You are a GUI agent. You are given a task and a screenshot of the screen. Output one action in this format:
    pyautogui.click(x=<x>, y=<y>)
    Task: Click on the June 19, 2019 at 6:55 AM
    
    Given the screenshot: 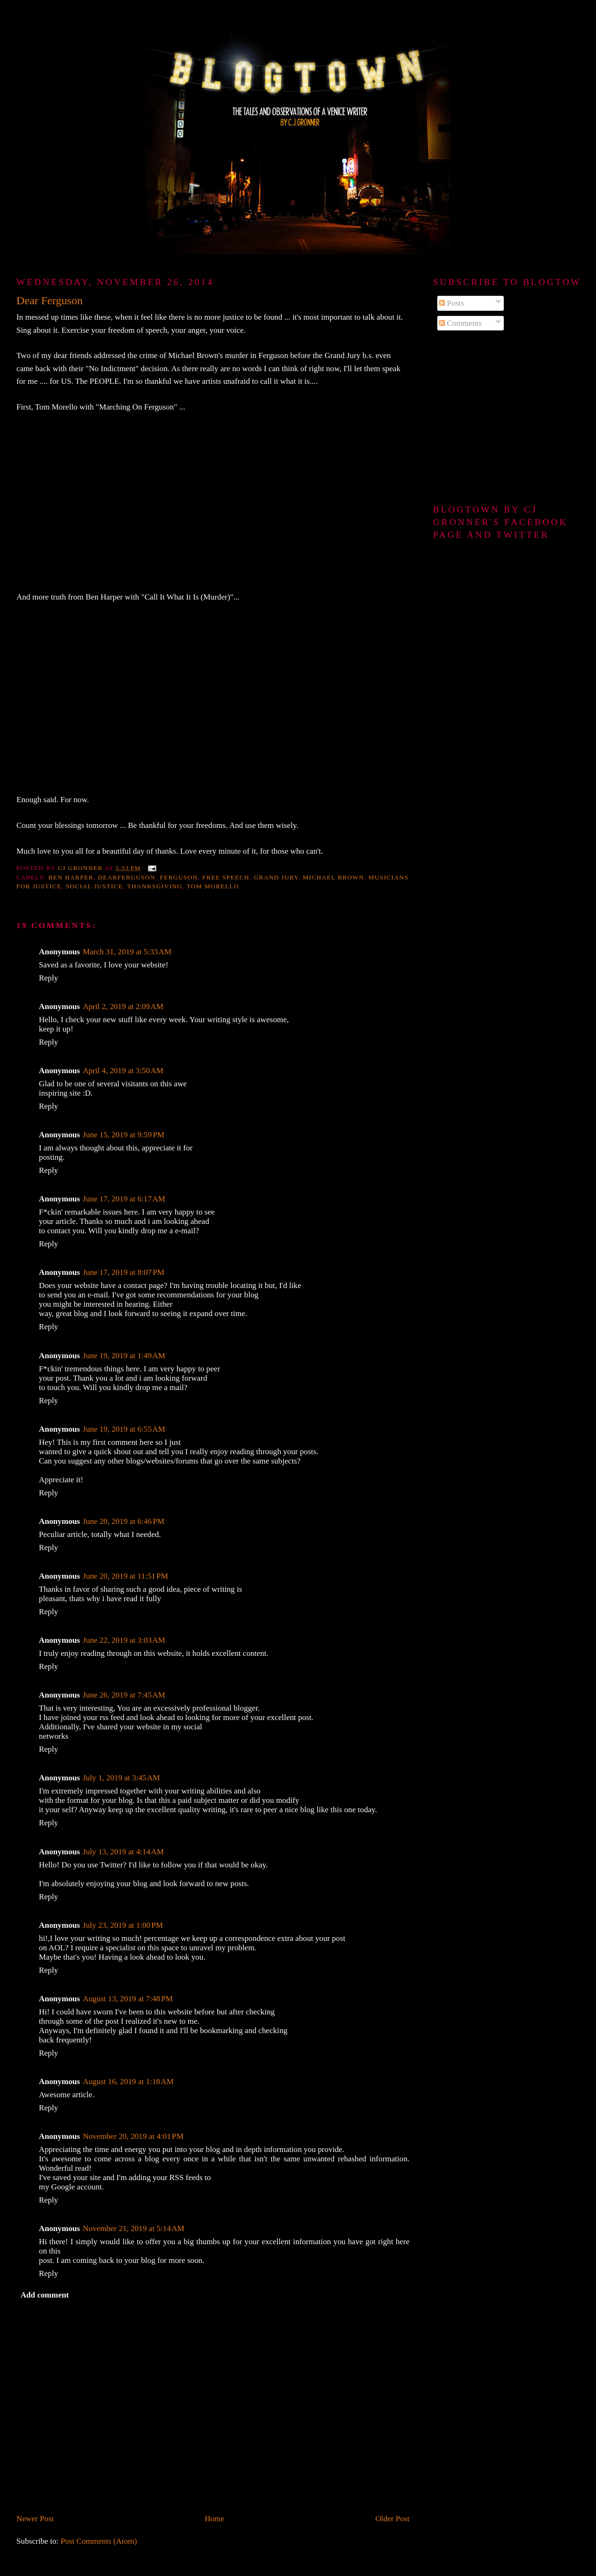 What is the action you would take?
    pyautogui.click(x=124, y=1429)
    